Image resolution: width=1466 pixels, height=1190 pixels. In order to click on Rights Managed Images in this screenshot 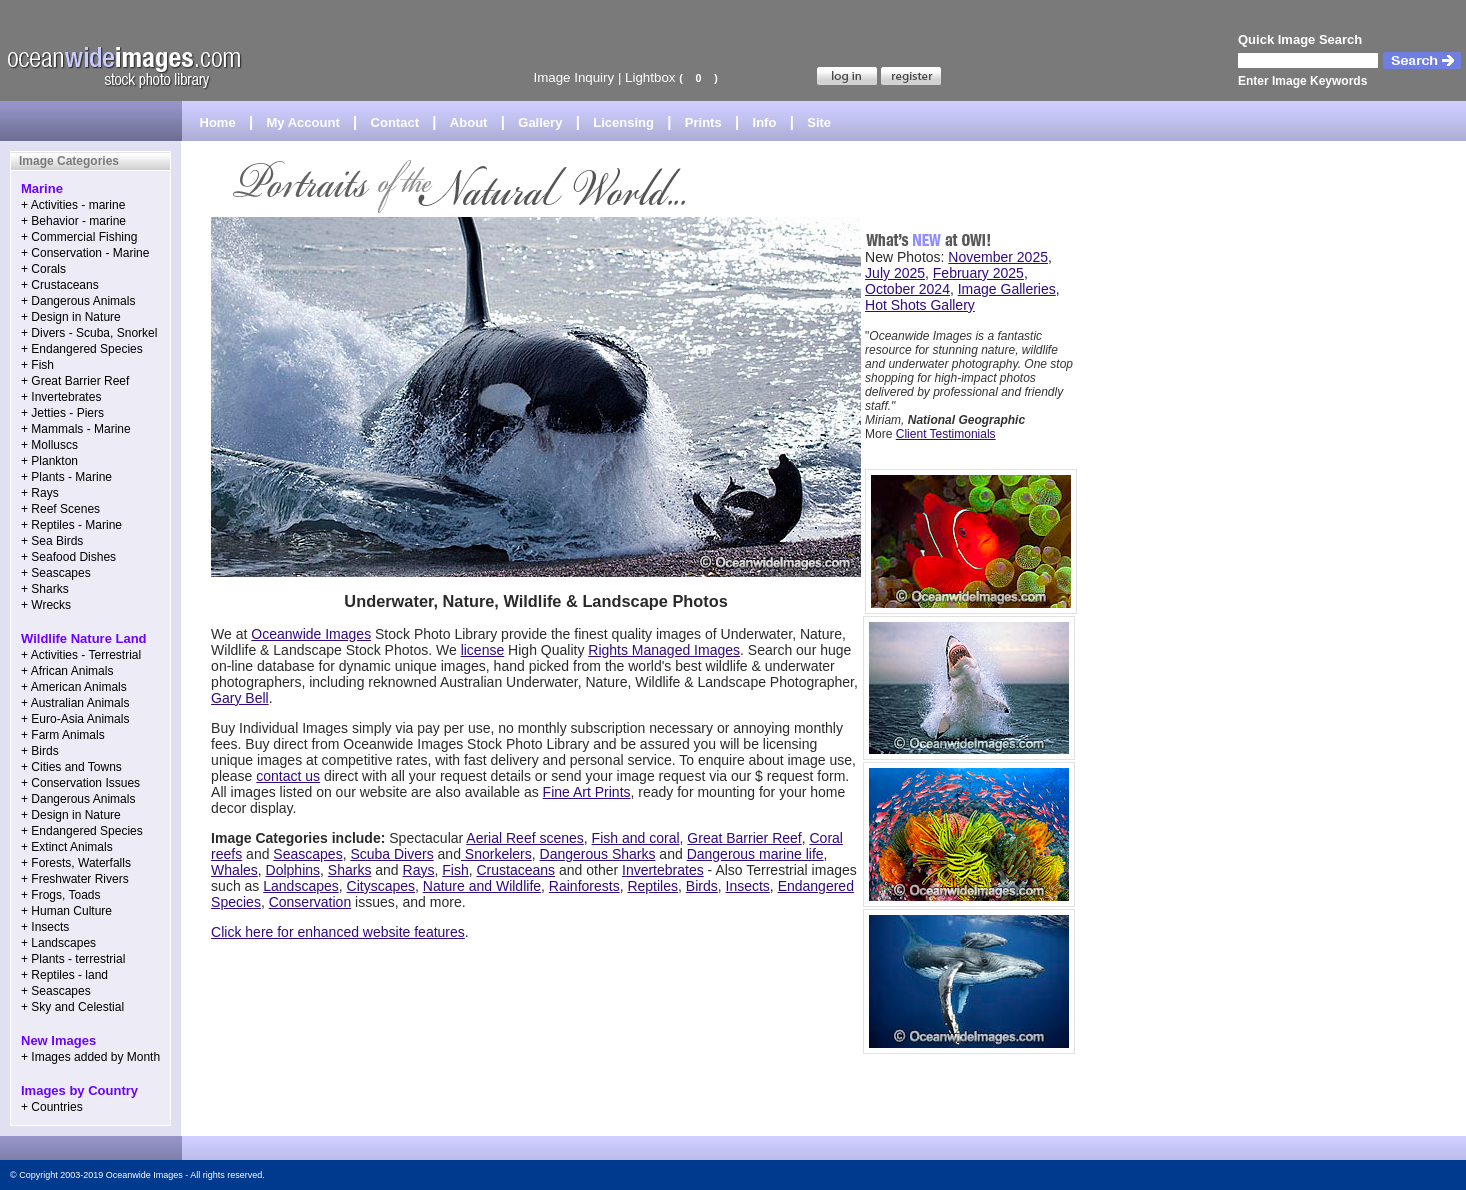, I will do `click(664, 650)`.